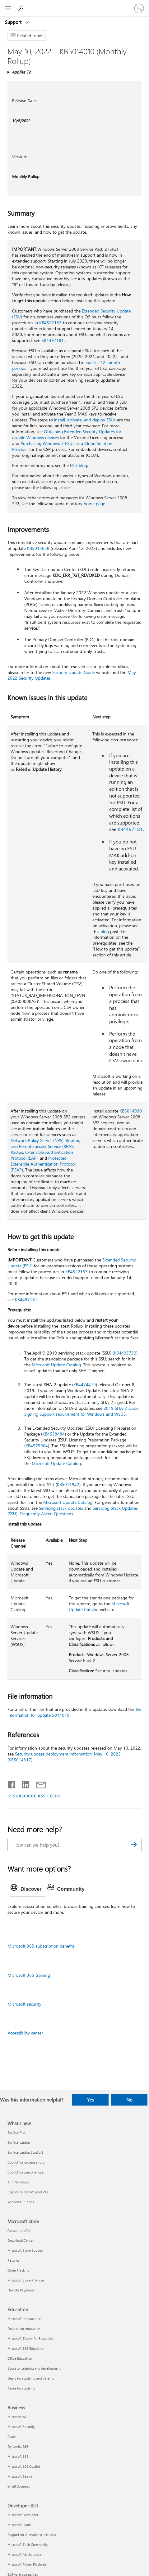 The height and width of the screenshot is (2576, 149). What do you see at coordinates (37, 1140) in the screenshot?
I see `Network Policy Server (NPS)` at bounding box center [37, 1140].